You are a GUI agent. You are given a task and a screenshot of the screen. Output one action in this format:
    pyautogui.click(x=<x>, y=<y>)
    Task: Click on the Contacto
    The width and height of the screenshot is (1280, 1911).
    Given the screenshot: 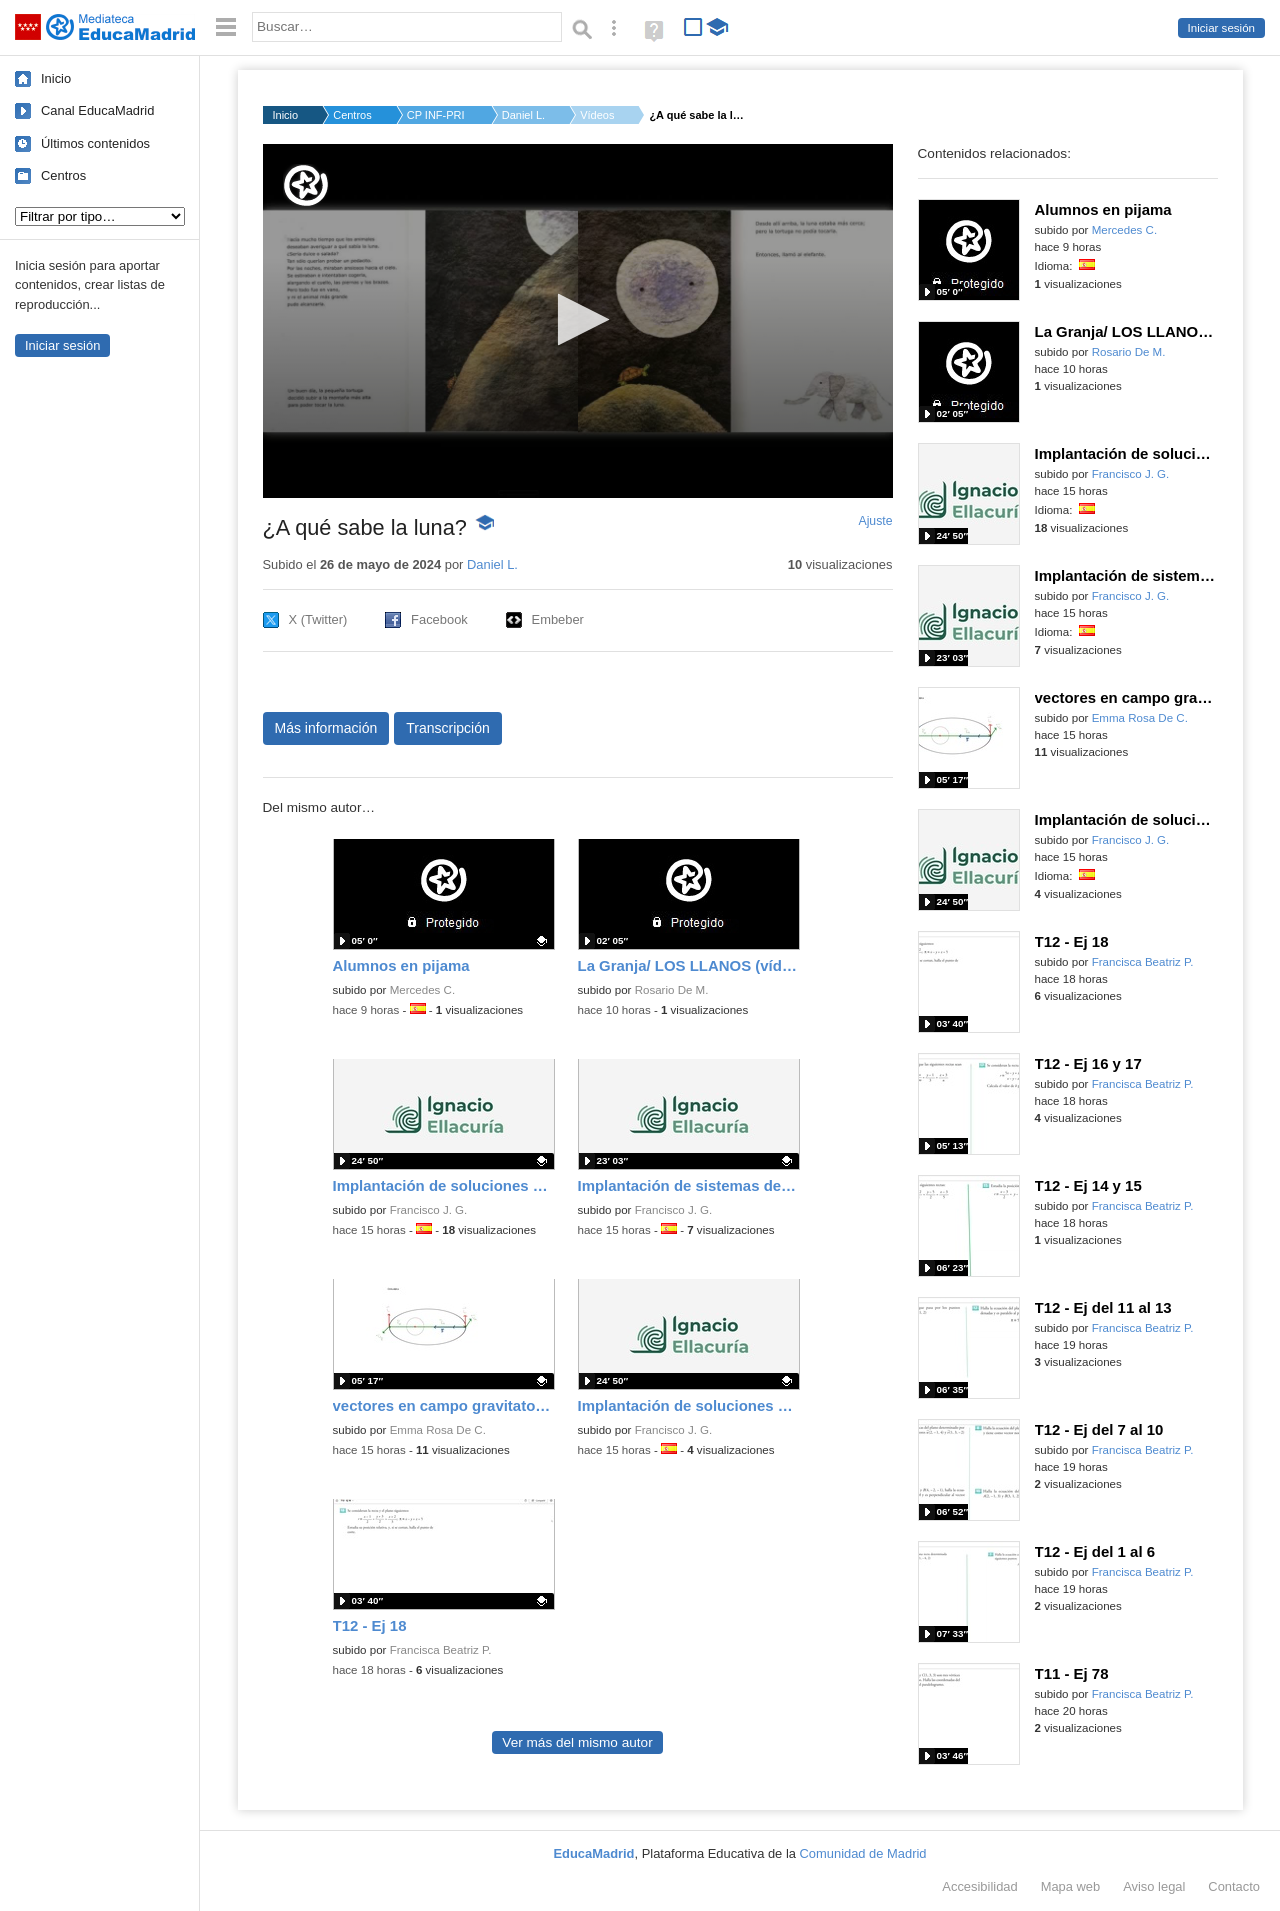 What is the action you would take?
    pyautogui.click(x=1234, y=1886)
    